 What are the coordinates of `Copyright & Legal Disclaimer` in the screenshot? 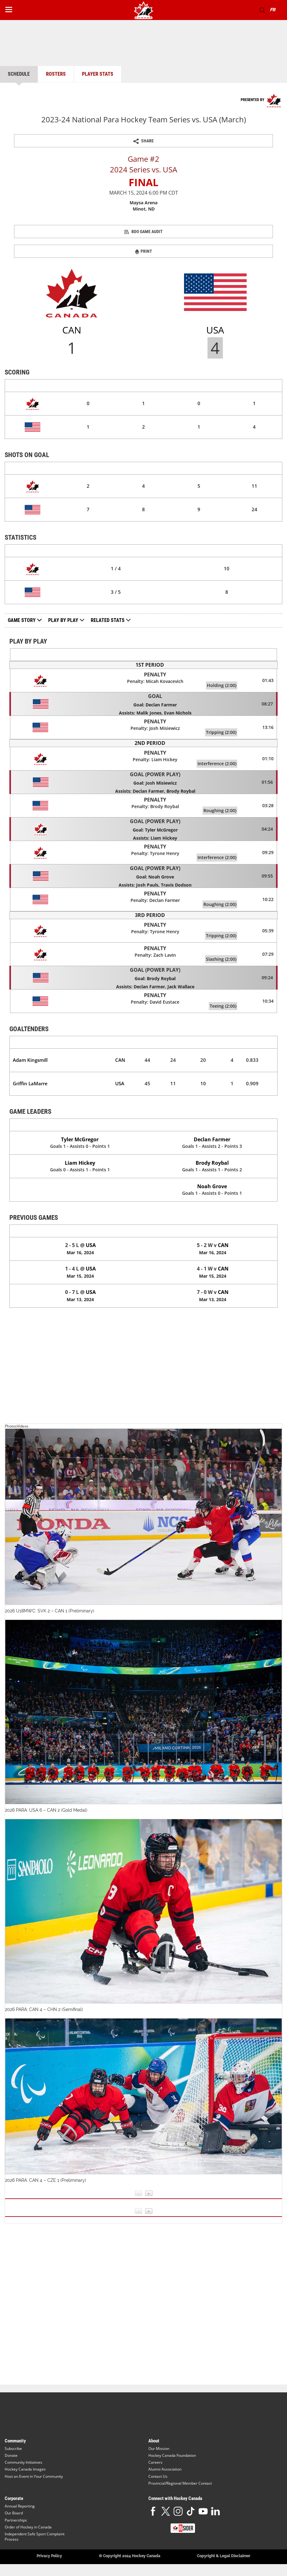 It's located at (223, 2556).